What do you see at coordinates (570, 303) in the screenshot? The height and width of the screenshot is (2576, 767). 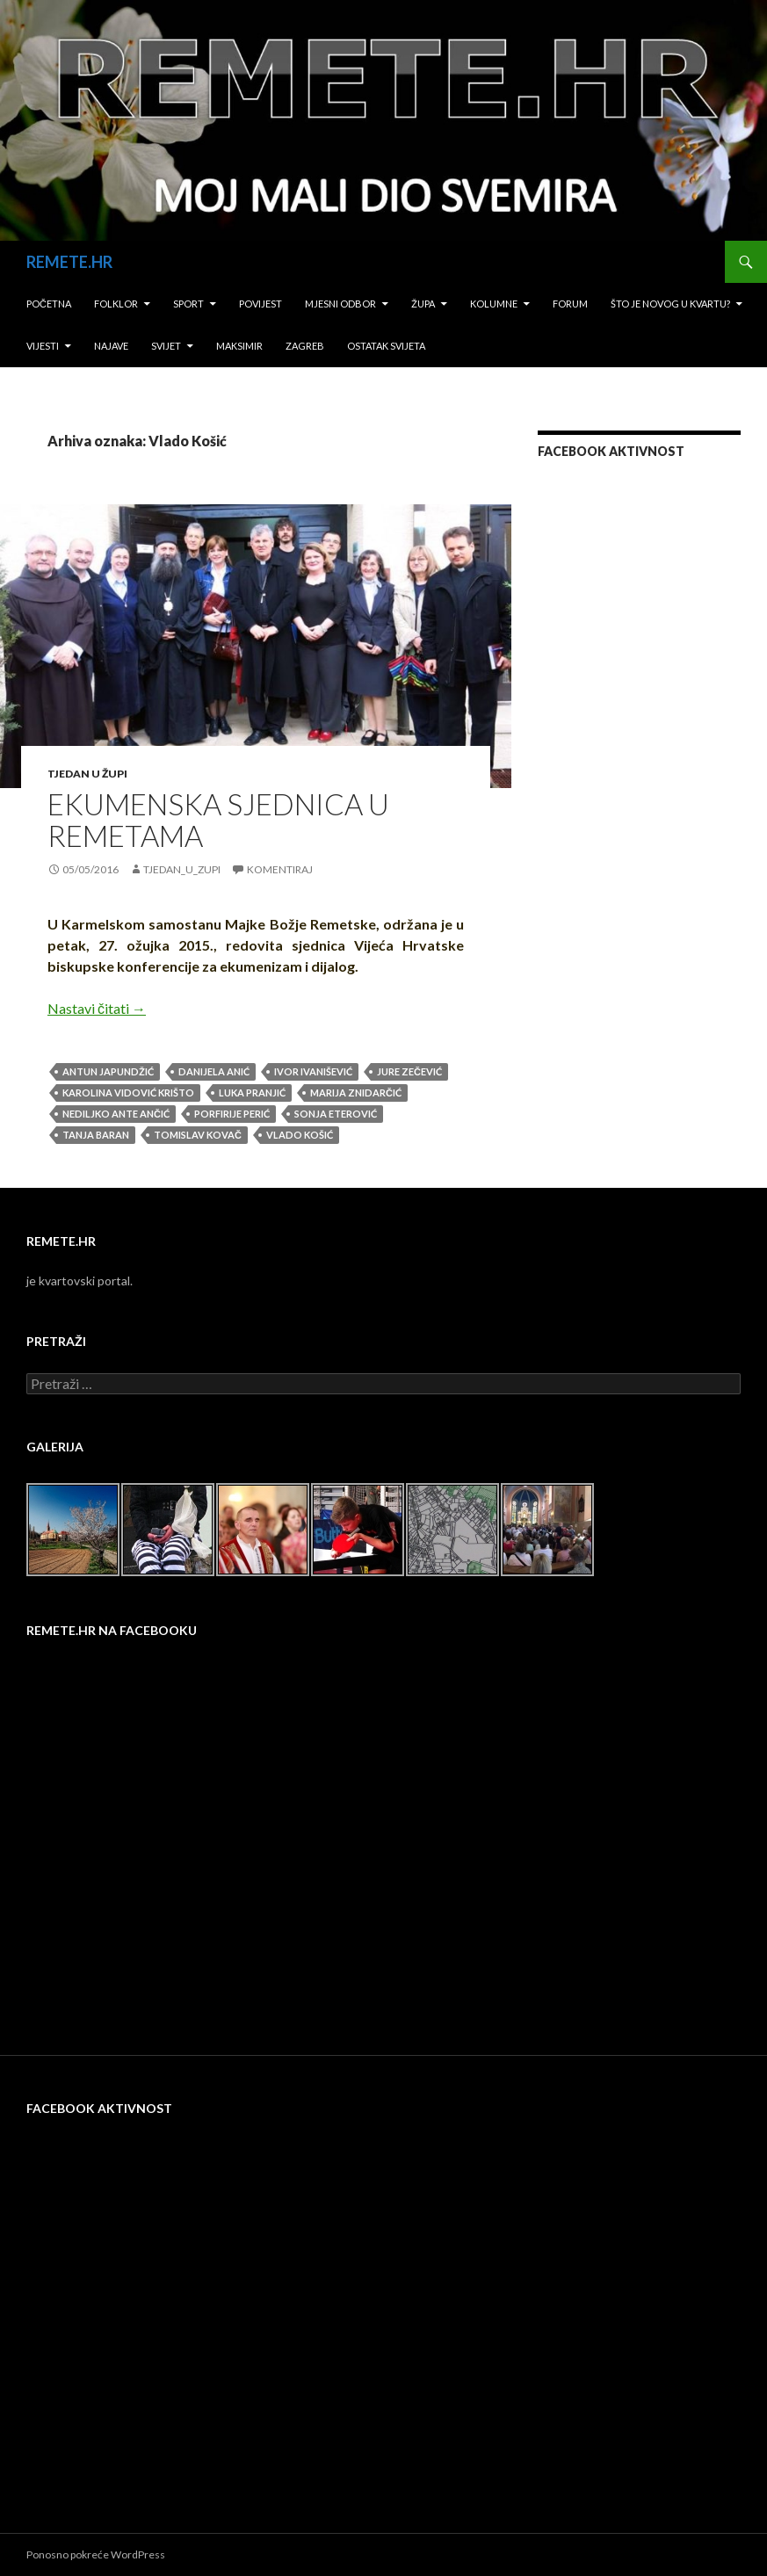 I see `Forum` at bounding box center [570, 303].